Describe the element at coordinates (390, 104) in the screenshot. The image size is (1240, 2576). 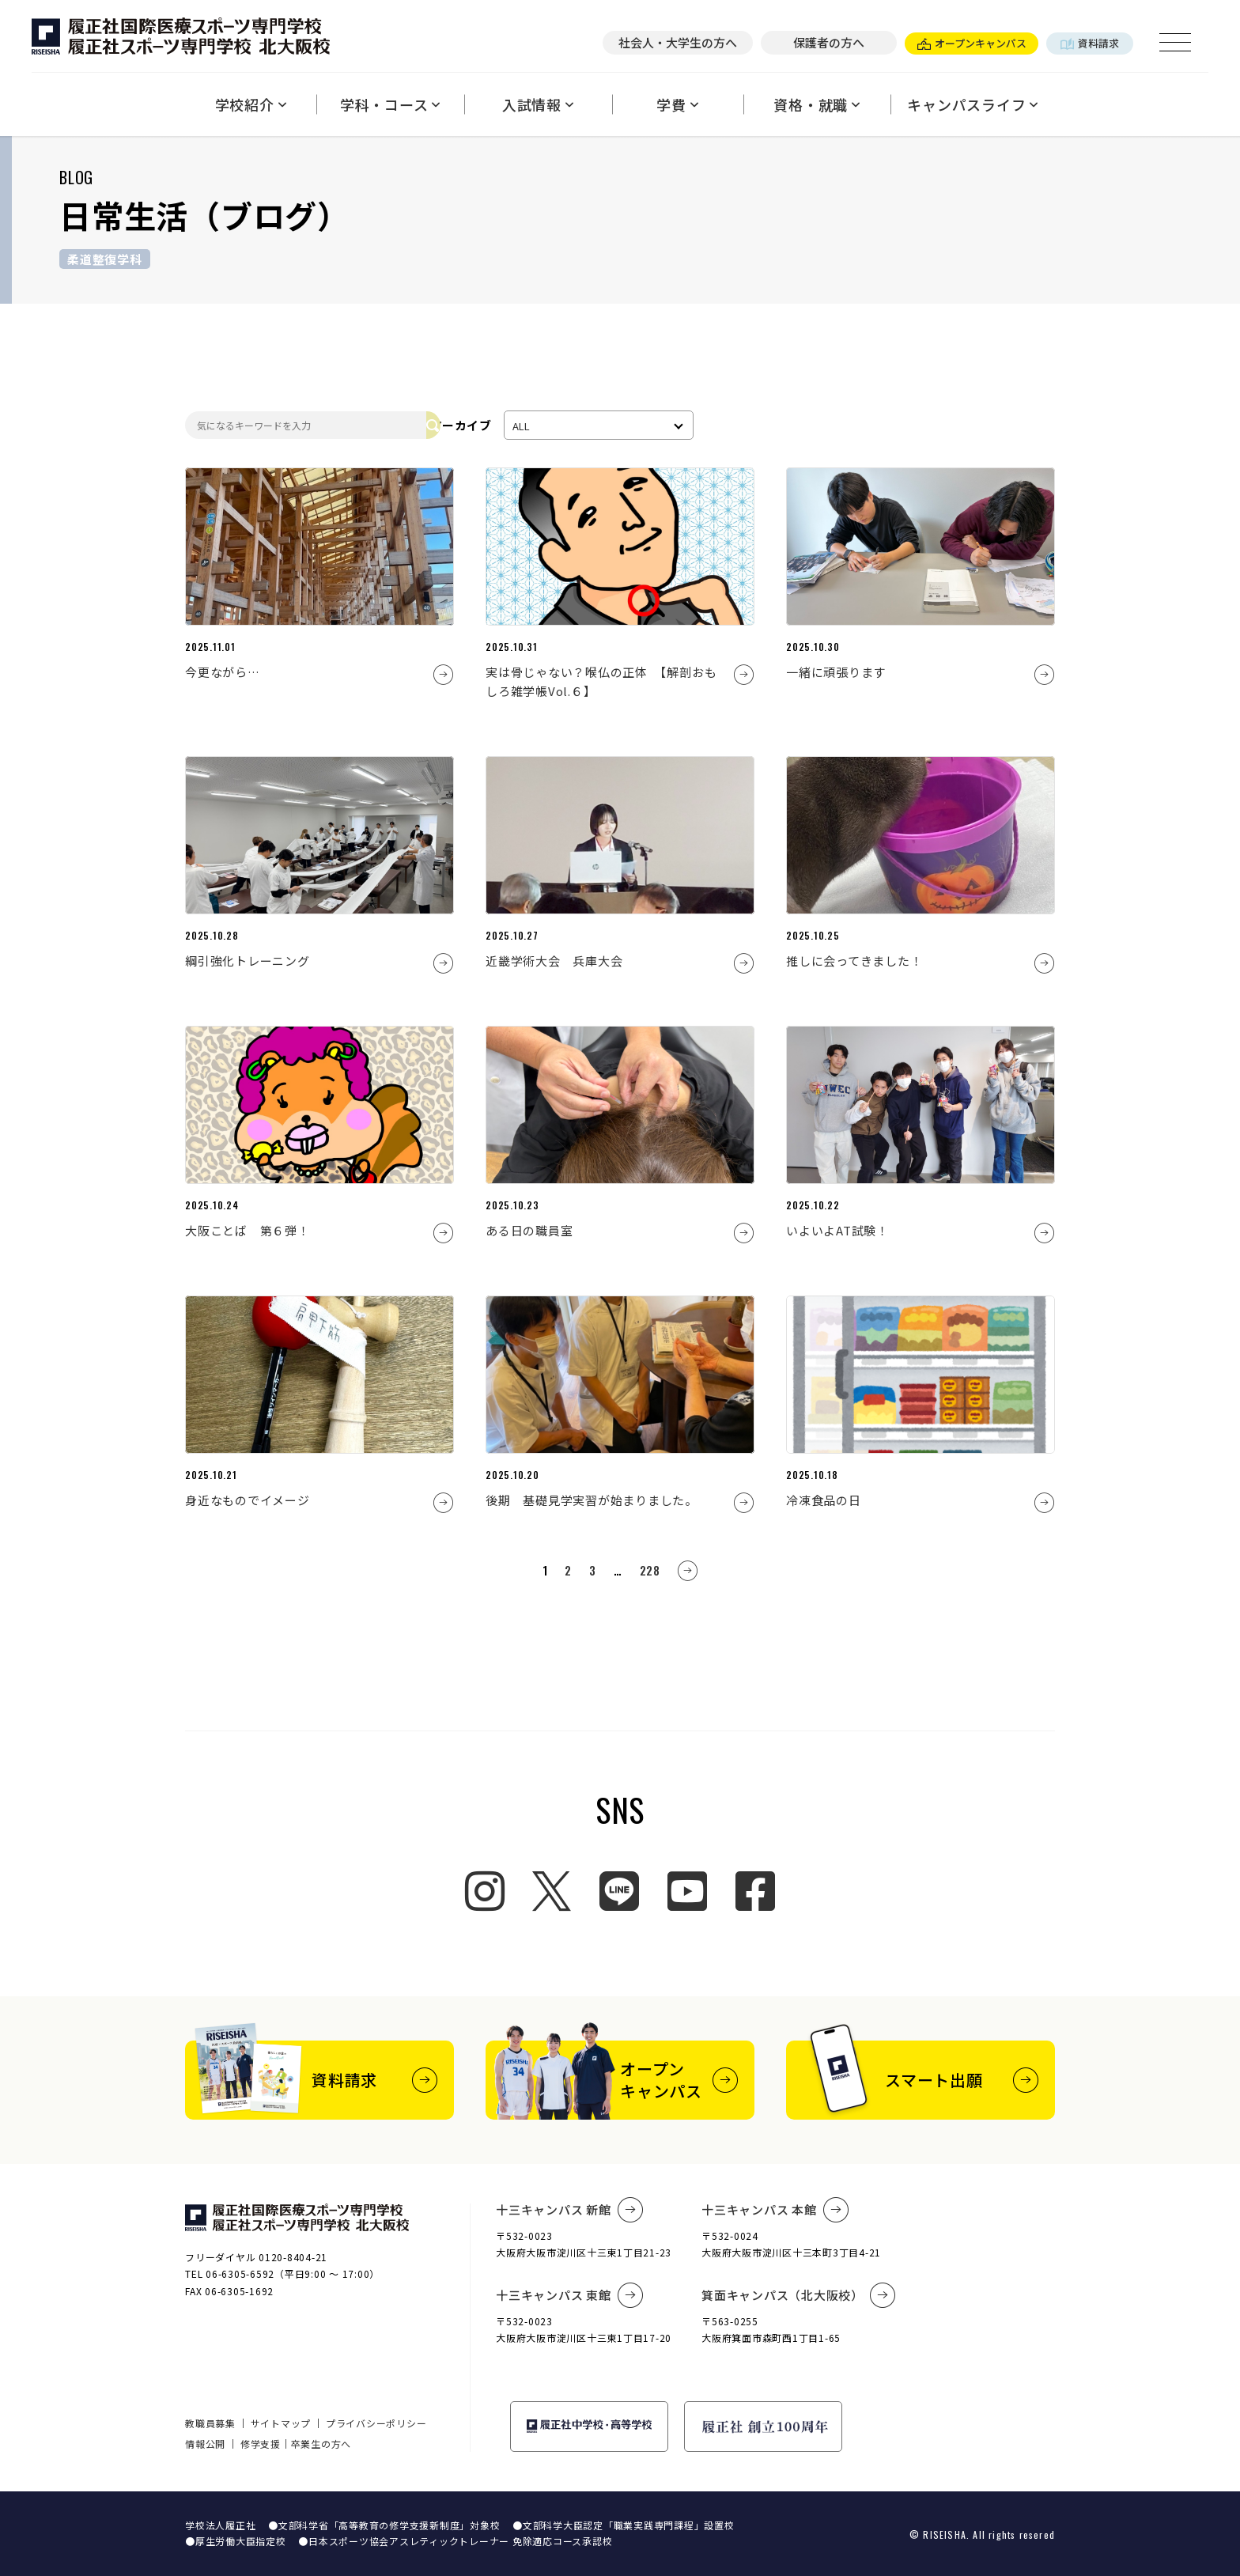
I see `学科・コース` at that location.